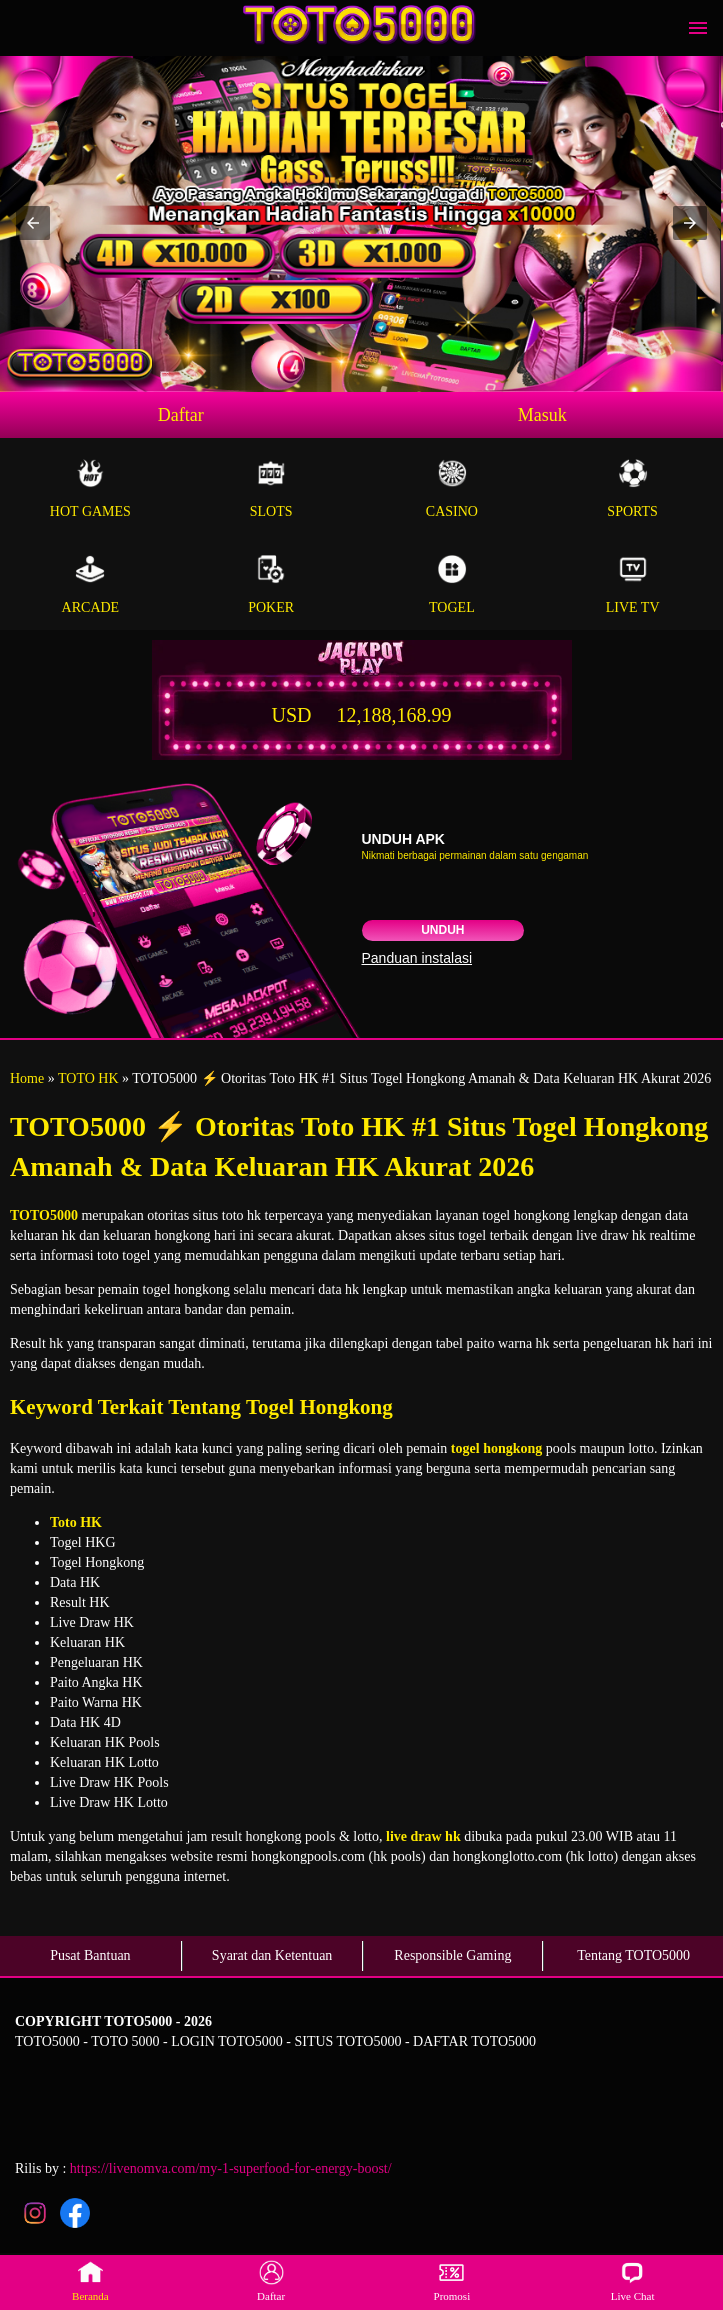  I want to click on Casino, so click(452, 488).